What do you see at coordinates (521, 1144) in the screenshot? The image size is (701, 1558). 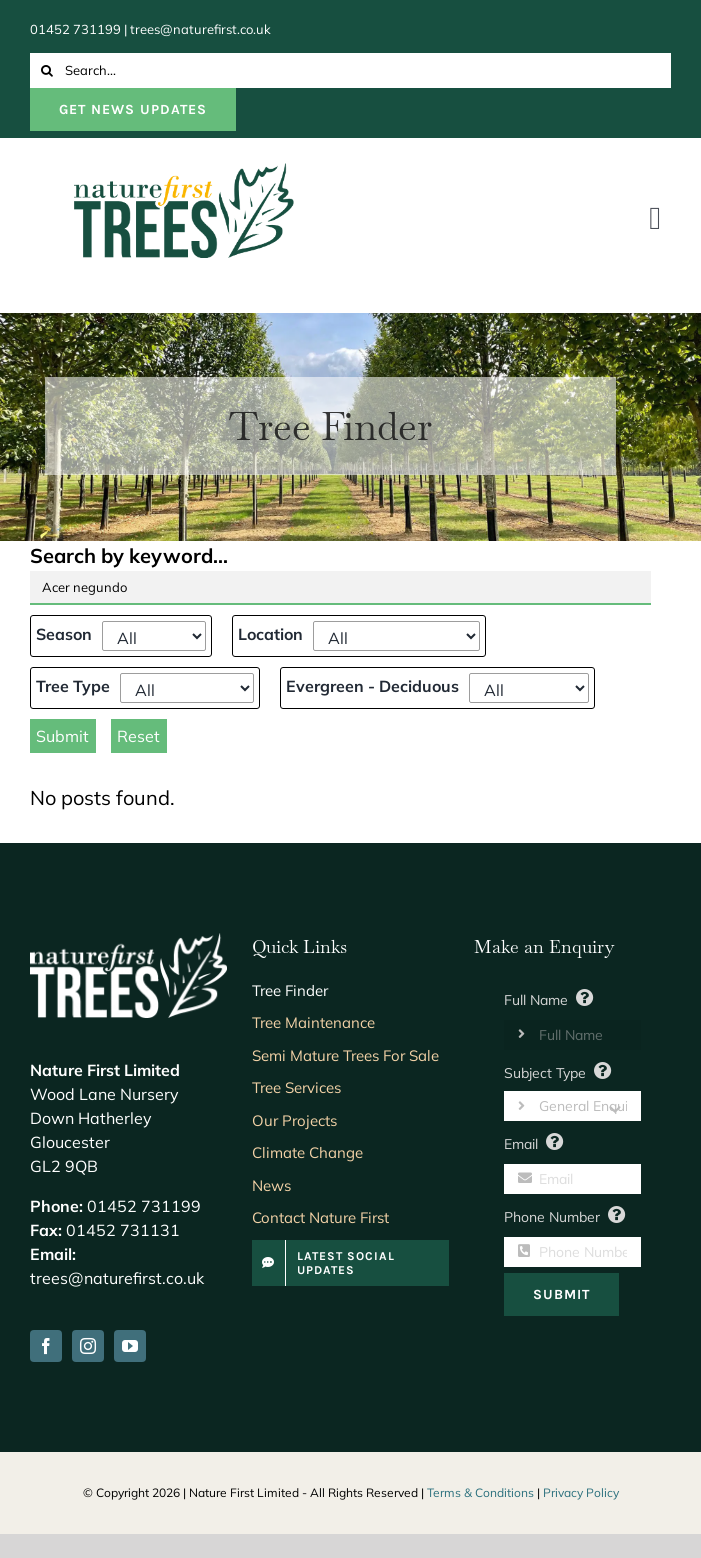 I see `Email` at bounding box center [521, 1144].